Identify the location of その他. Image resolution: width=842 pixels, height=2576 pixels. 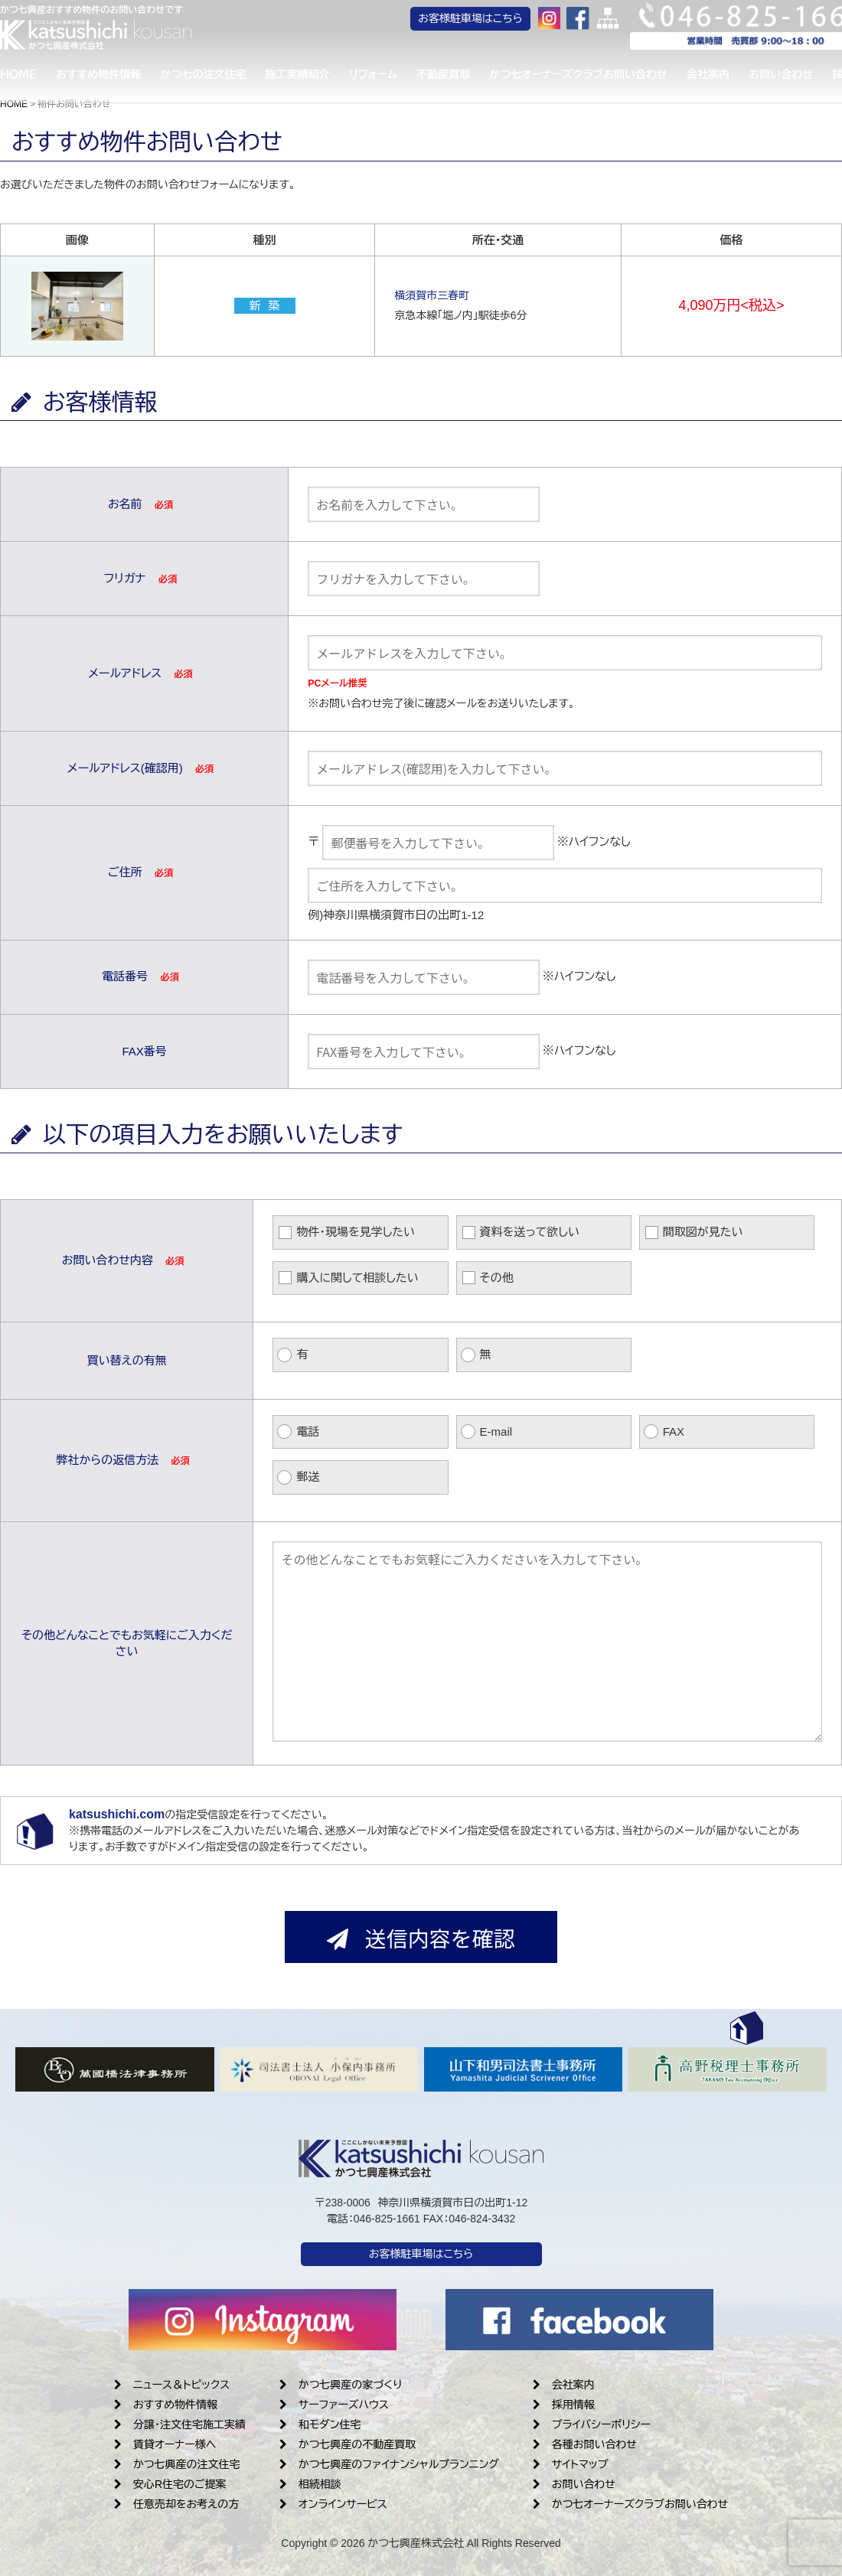
(497, 1277).